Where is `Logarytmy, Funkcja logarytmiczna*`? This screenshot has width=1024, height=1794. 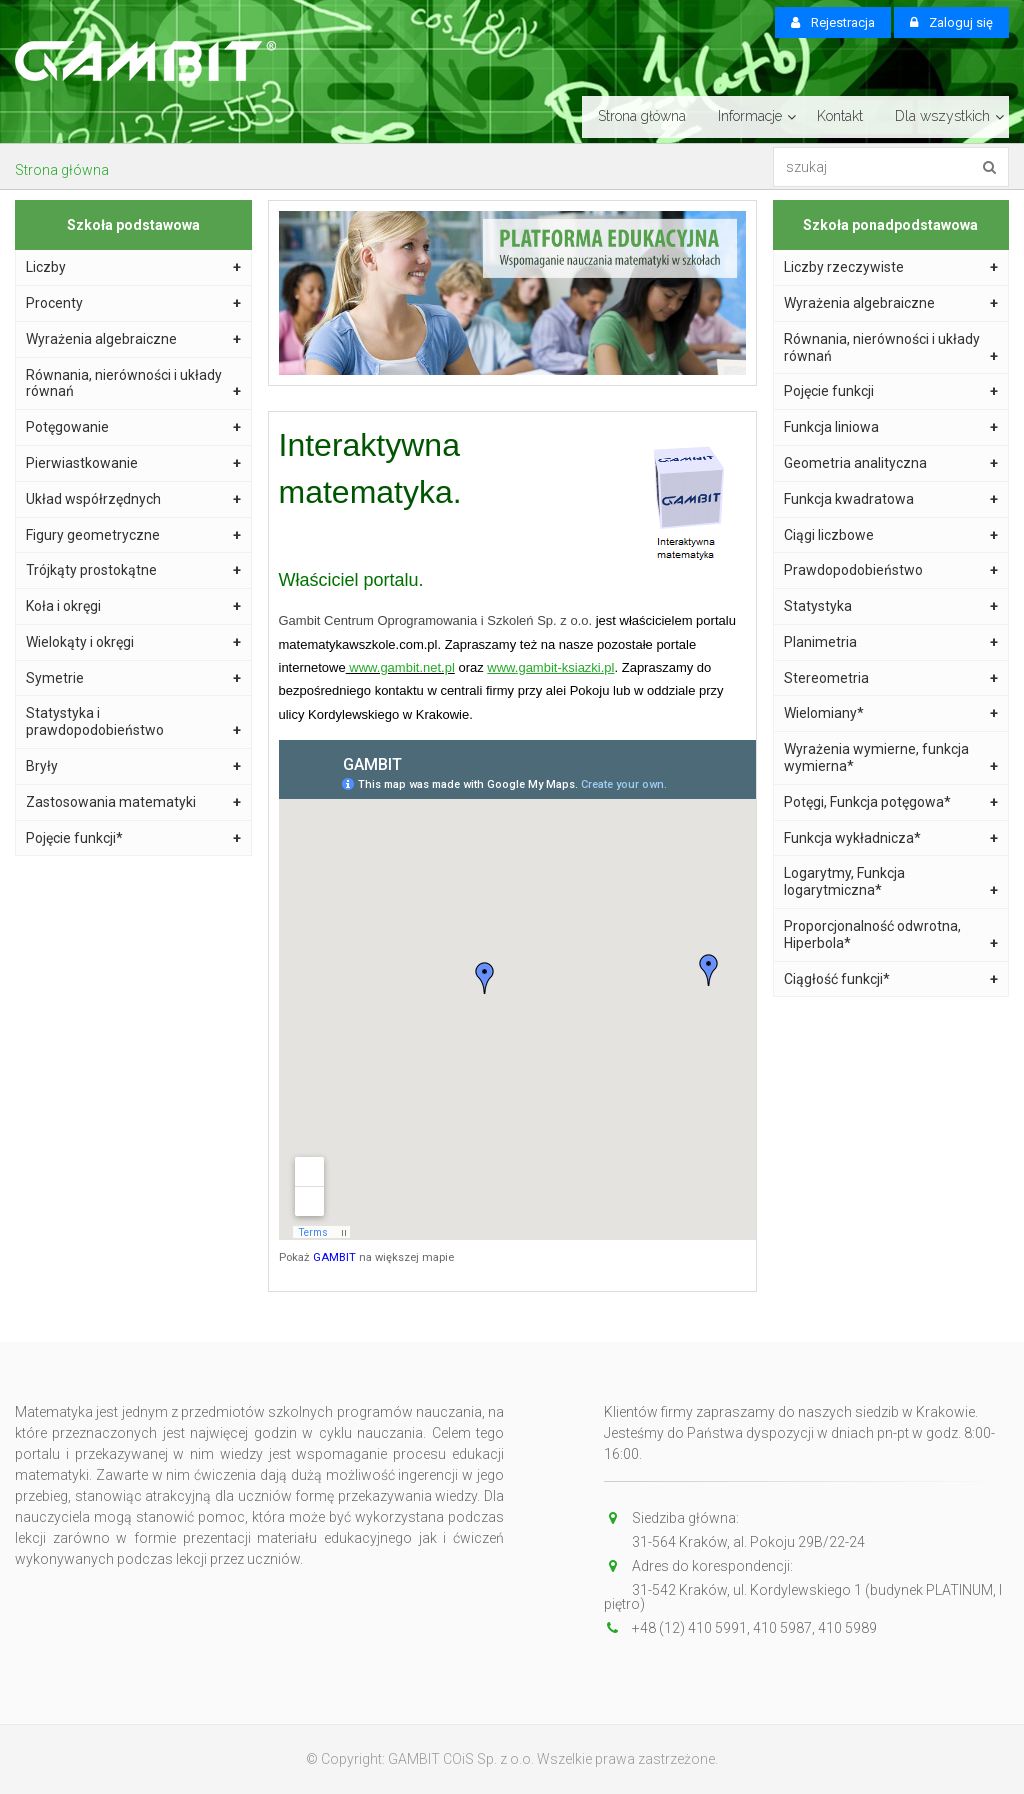 Logarytmy, Funkcja logarytmiczna* is located at coordinates (891, 882).